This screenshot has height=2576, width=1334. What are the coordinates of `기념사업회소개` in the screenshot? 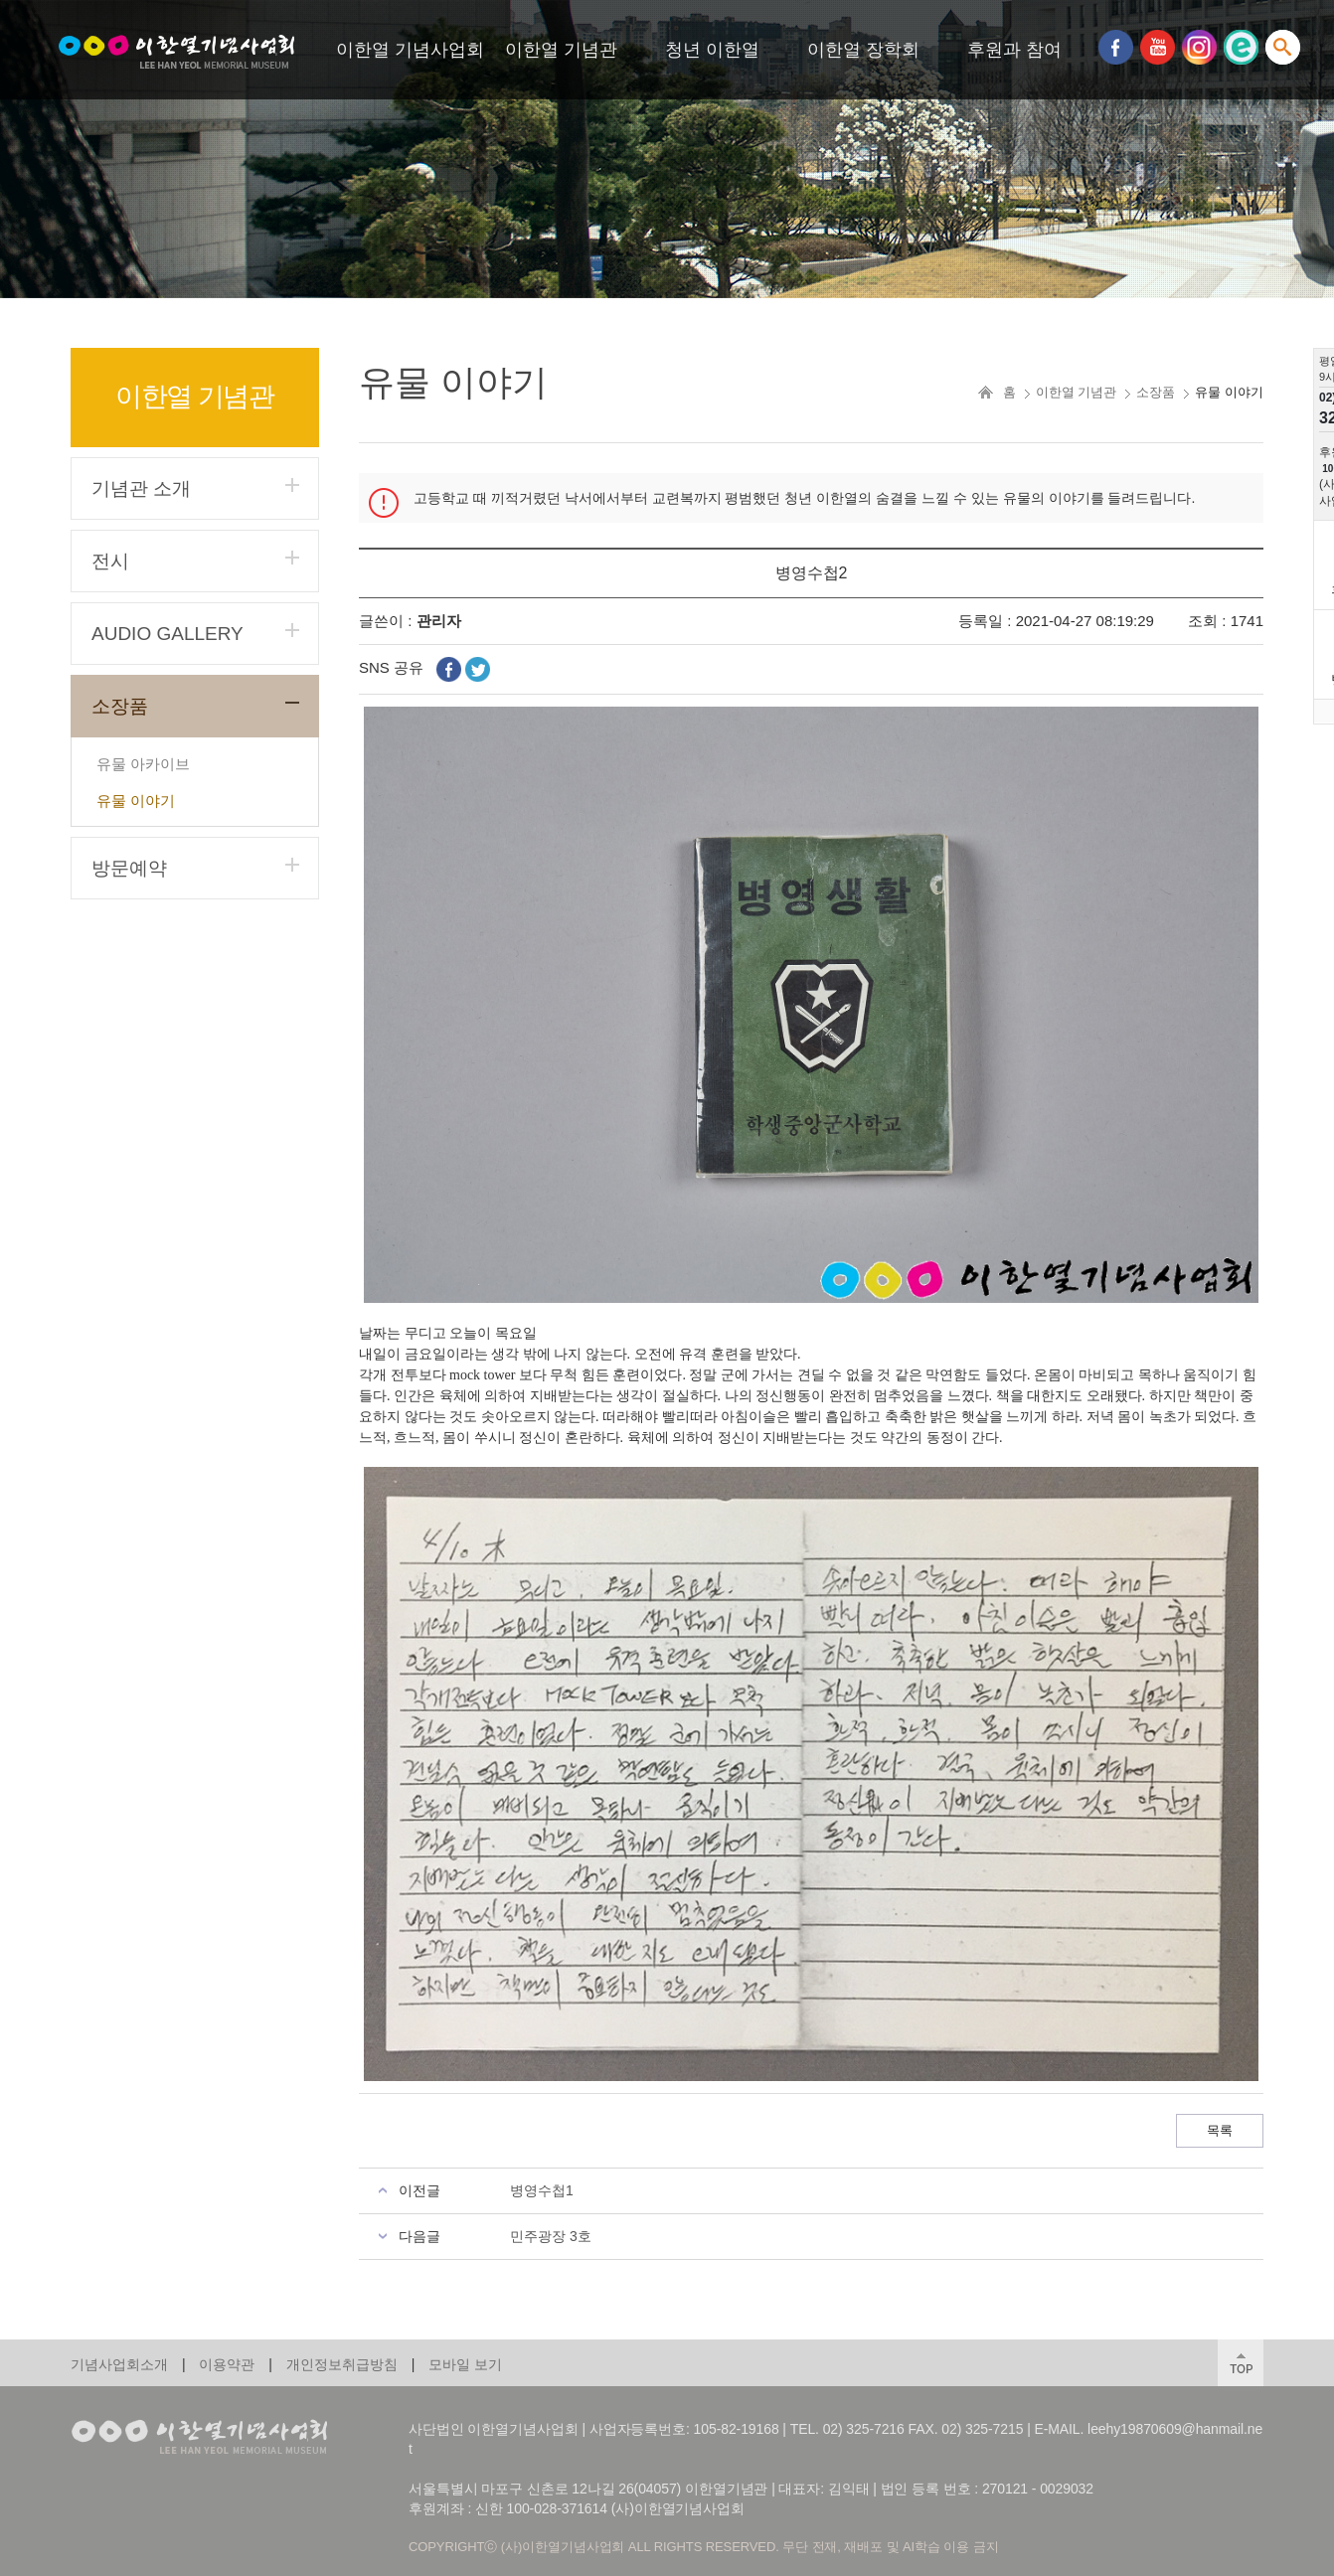 It's located at (119, 2364).